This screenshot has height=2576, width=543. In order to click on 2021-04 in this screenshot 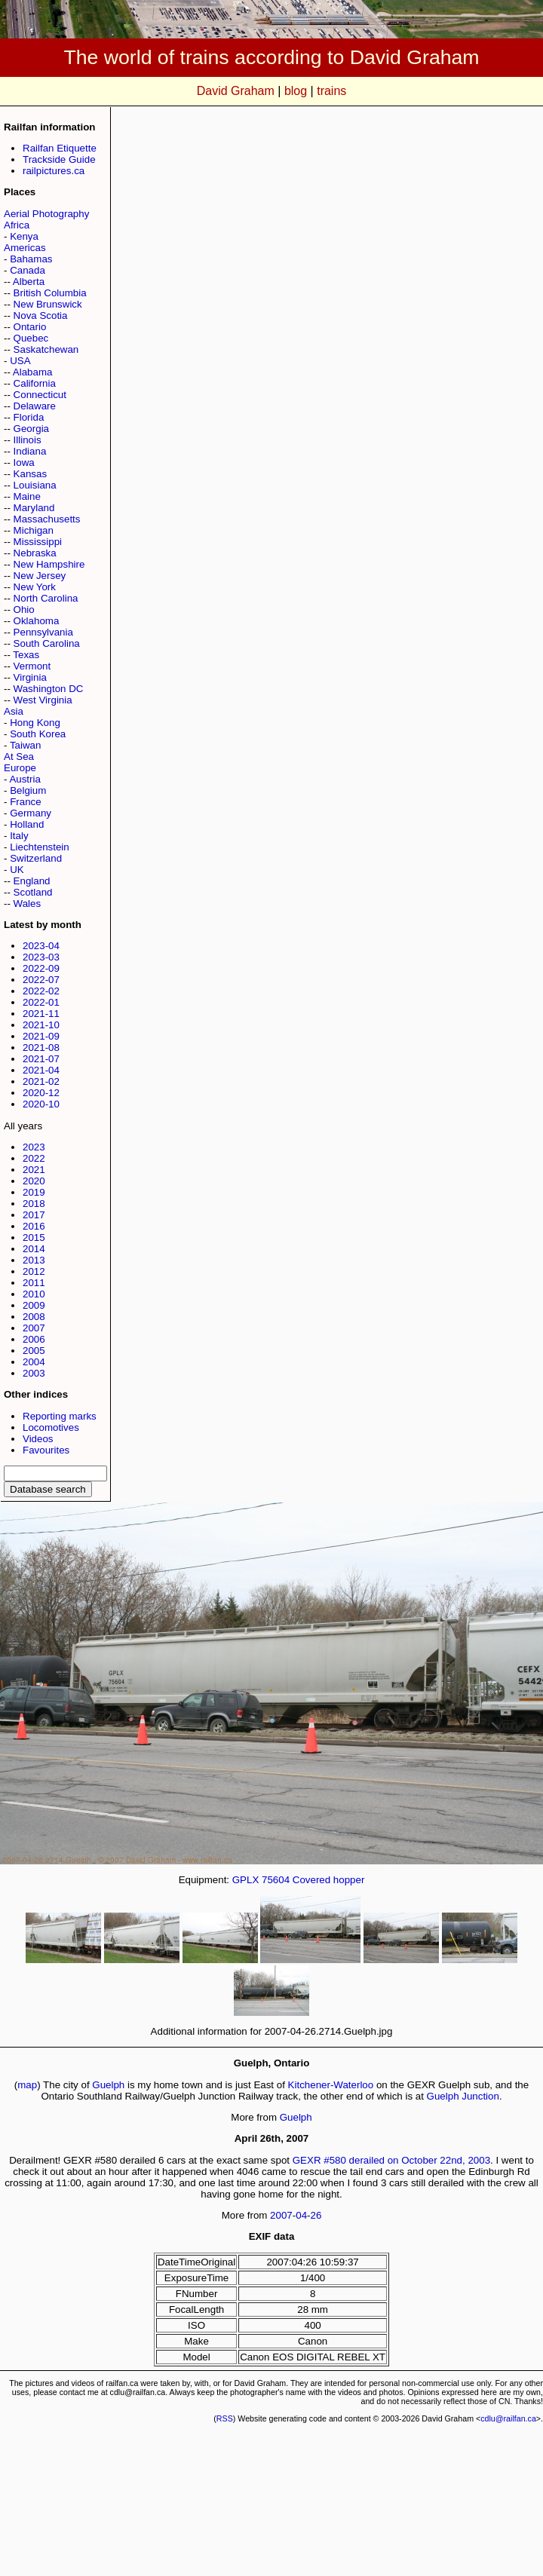, I will do `click(41, 1070)`.